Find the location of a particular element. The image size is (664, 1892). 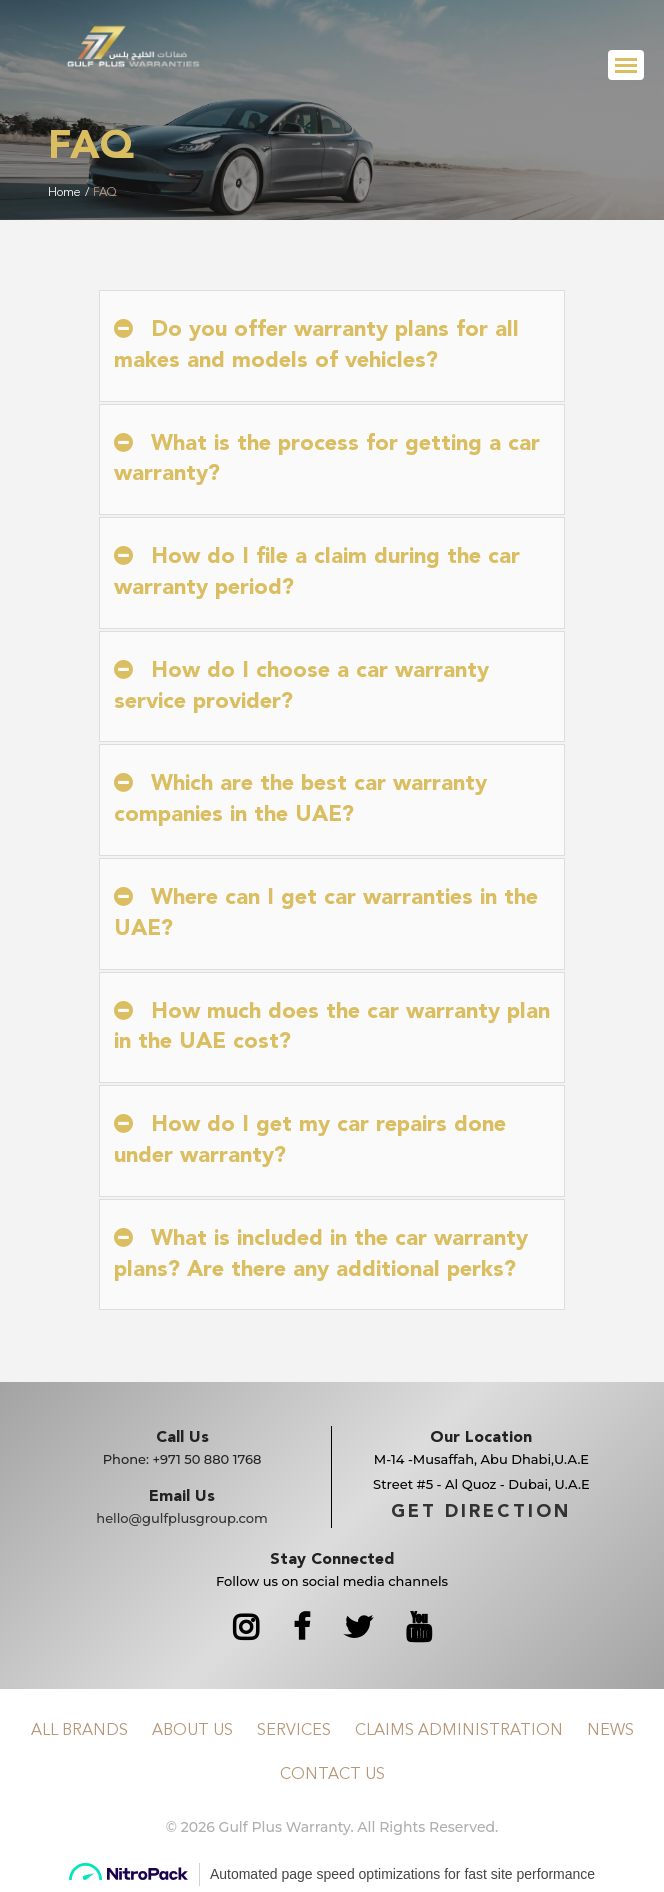

Claims Administration is located at coordinates (459, 1731).